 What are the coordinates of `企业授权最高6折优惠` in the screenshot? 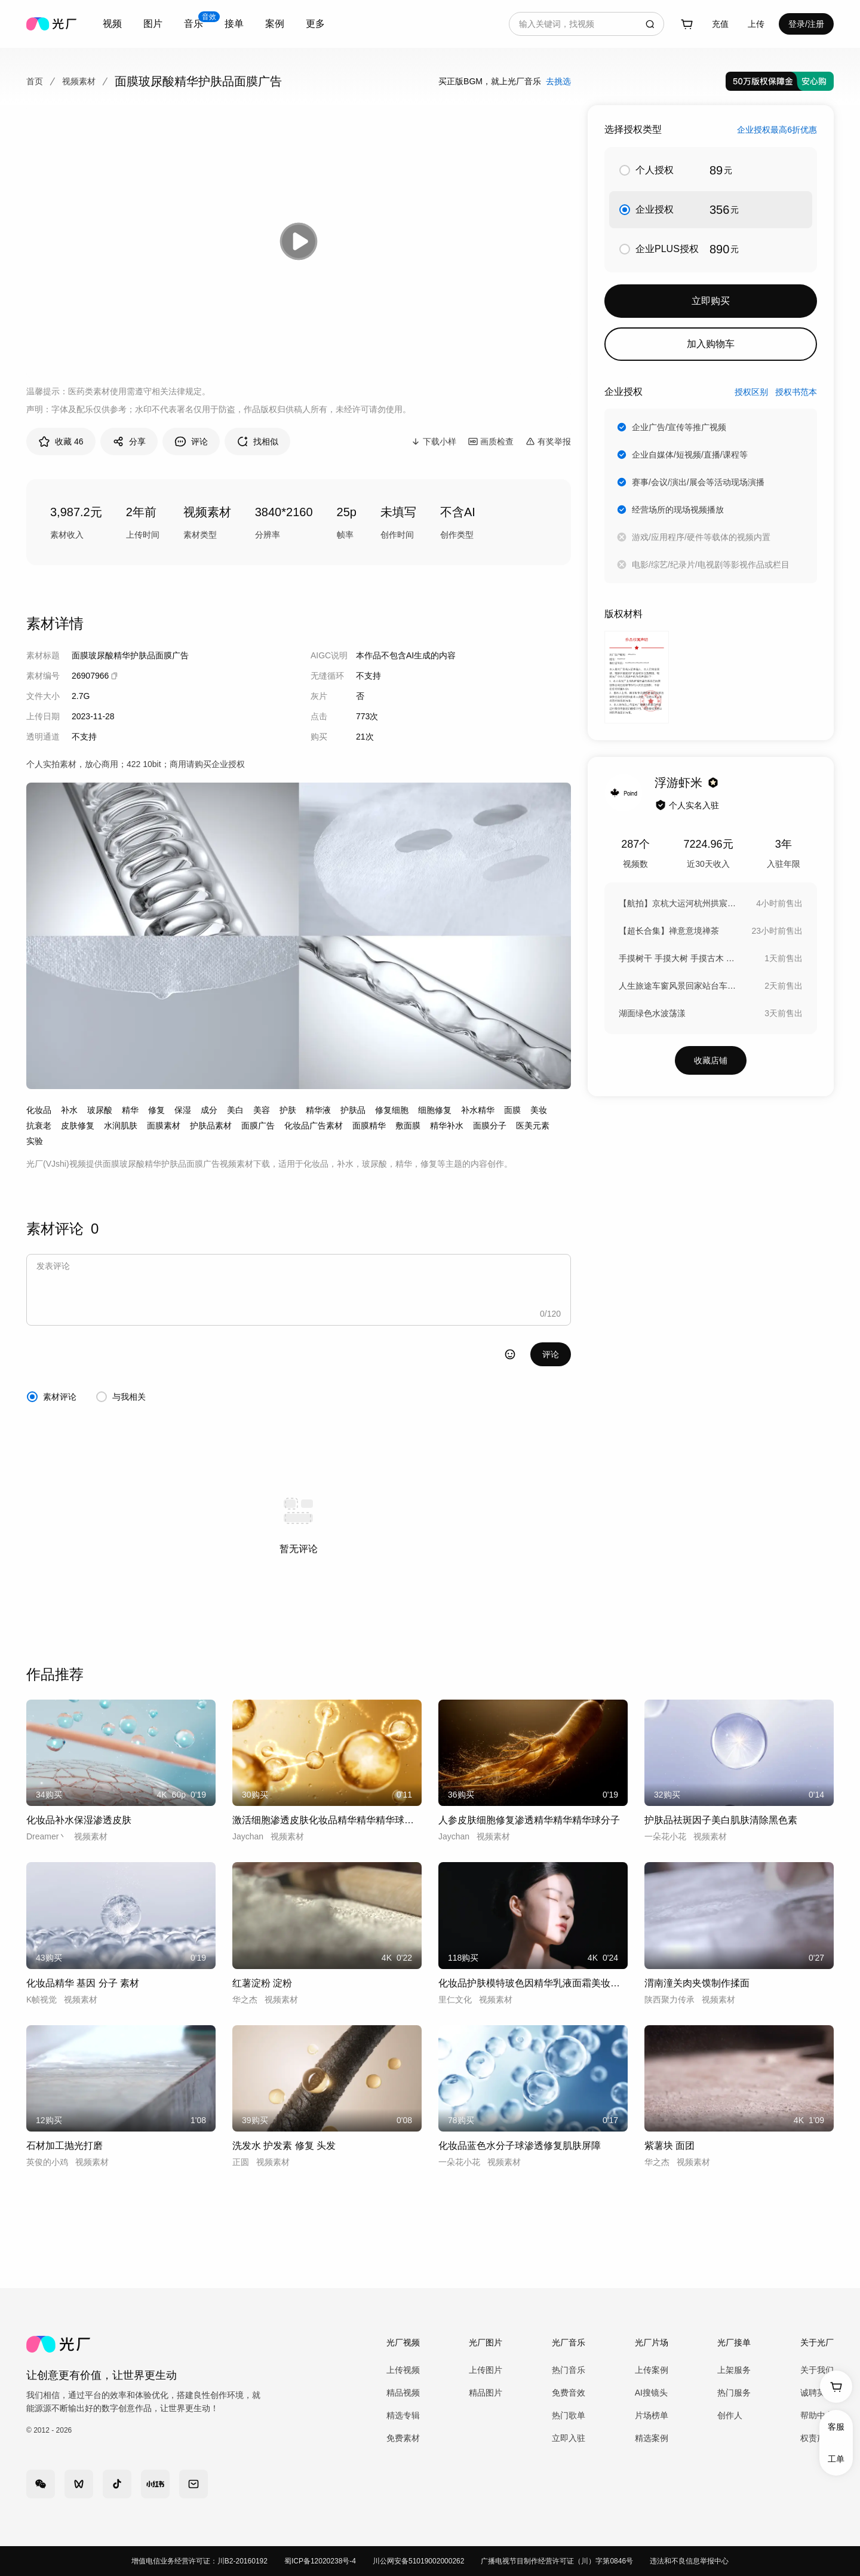 It's located at (777, 129).